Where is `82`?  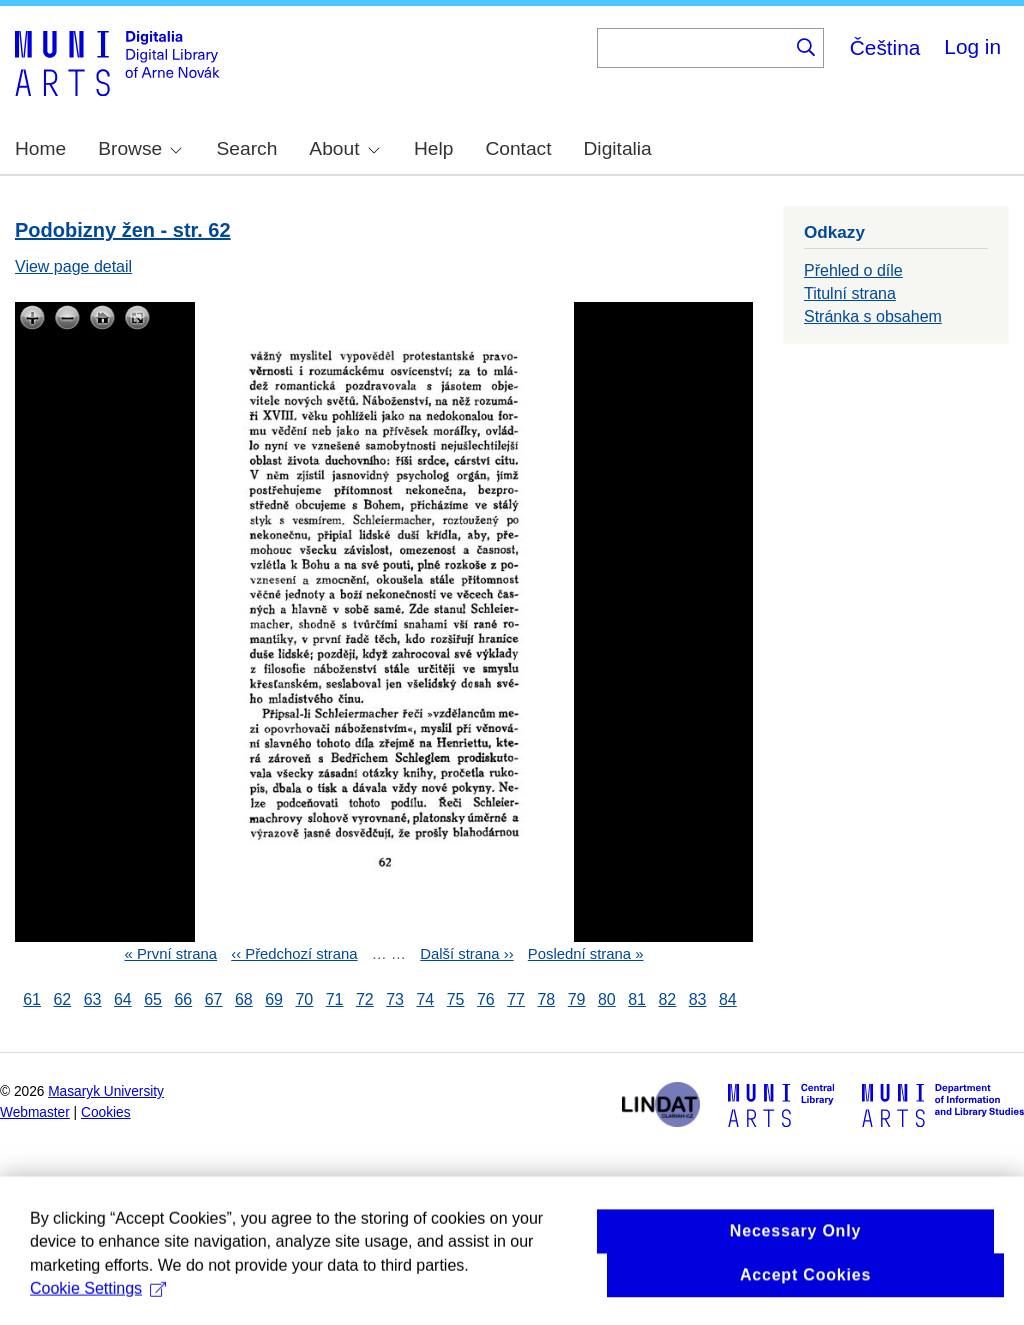
82 is located at coordinates (667, 999).